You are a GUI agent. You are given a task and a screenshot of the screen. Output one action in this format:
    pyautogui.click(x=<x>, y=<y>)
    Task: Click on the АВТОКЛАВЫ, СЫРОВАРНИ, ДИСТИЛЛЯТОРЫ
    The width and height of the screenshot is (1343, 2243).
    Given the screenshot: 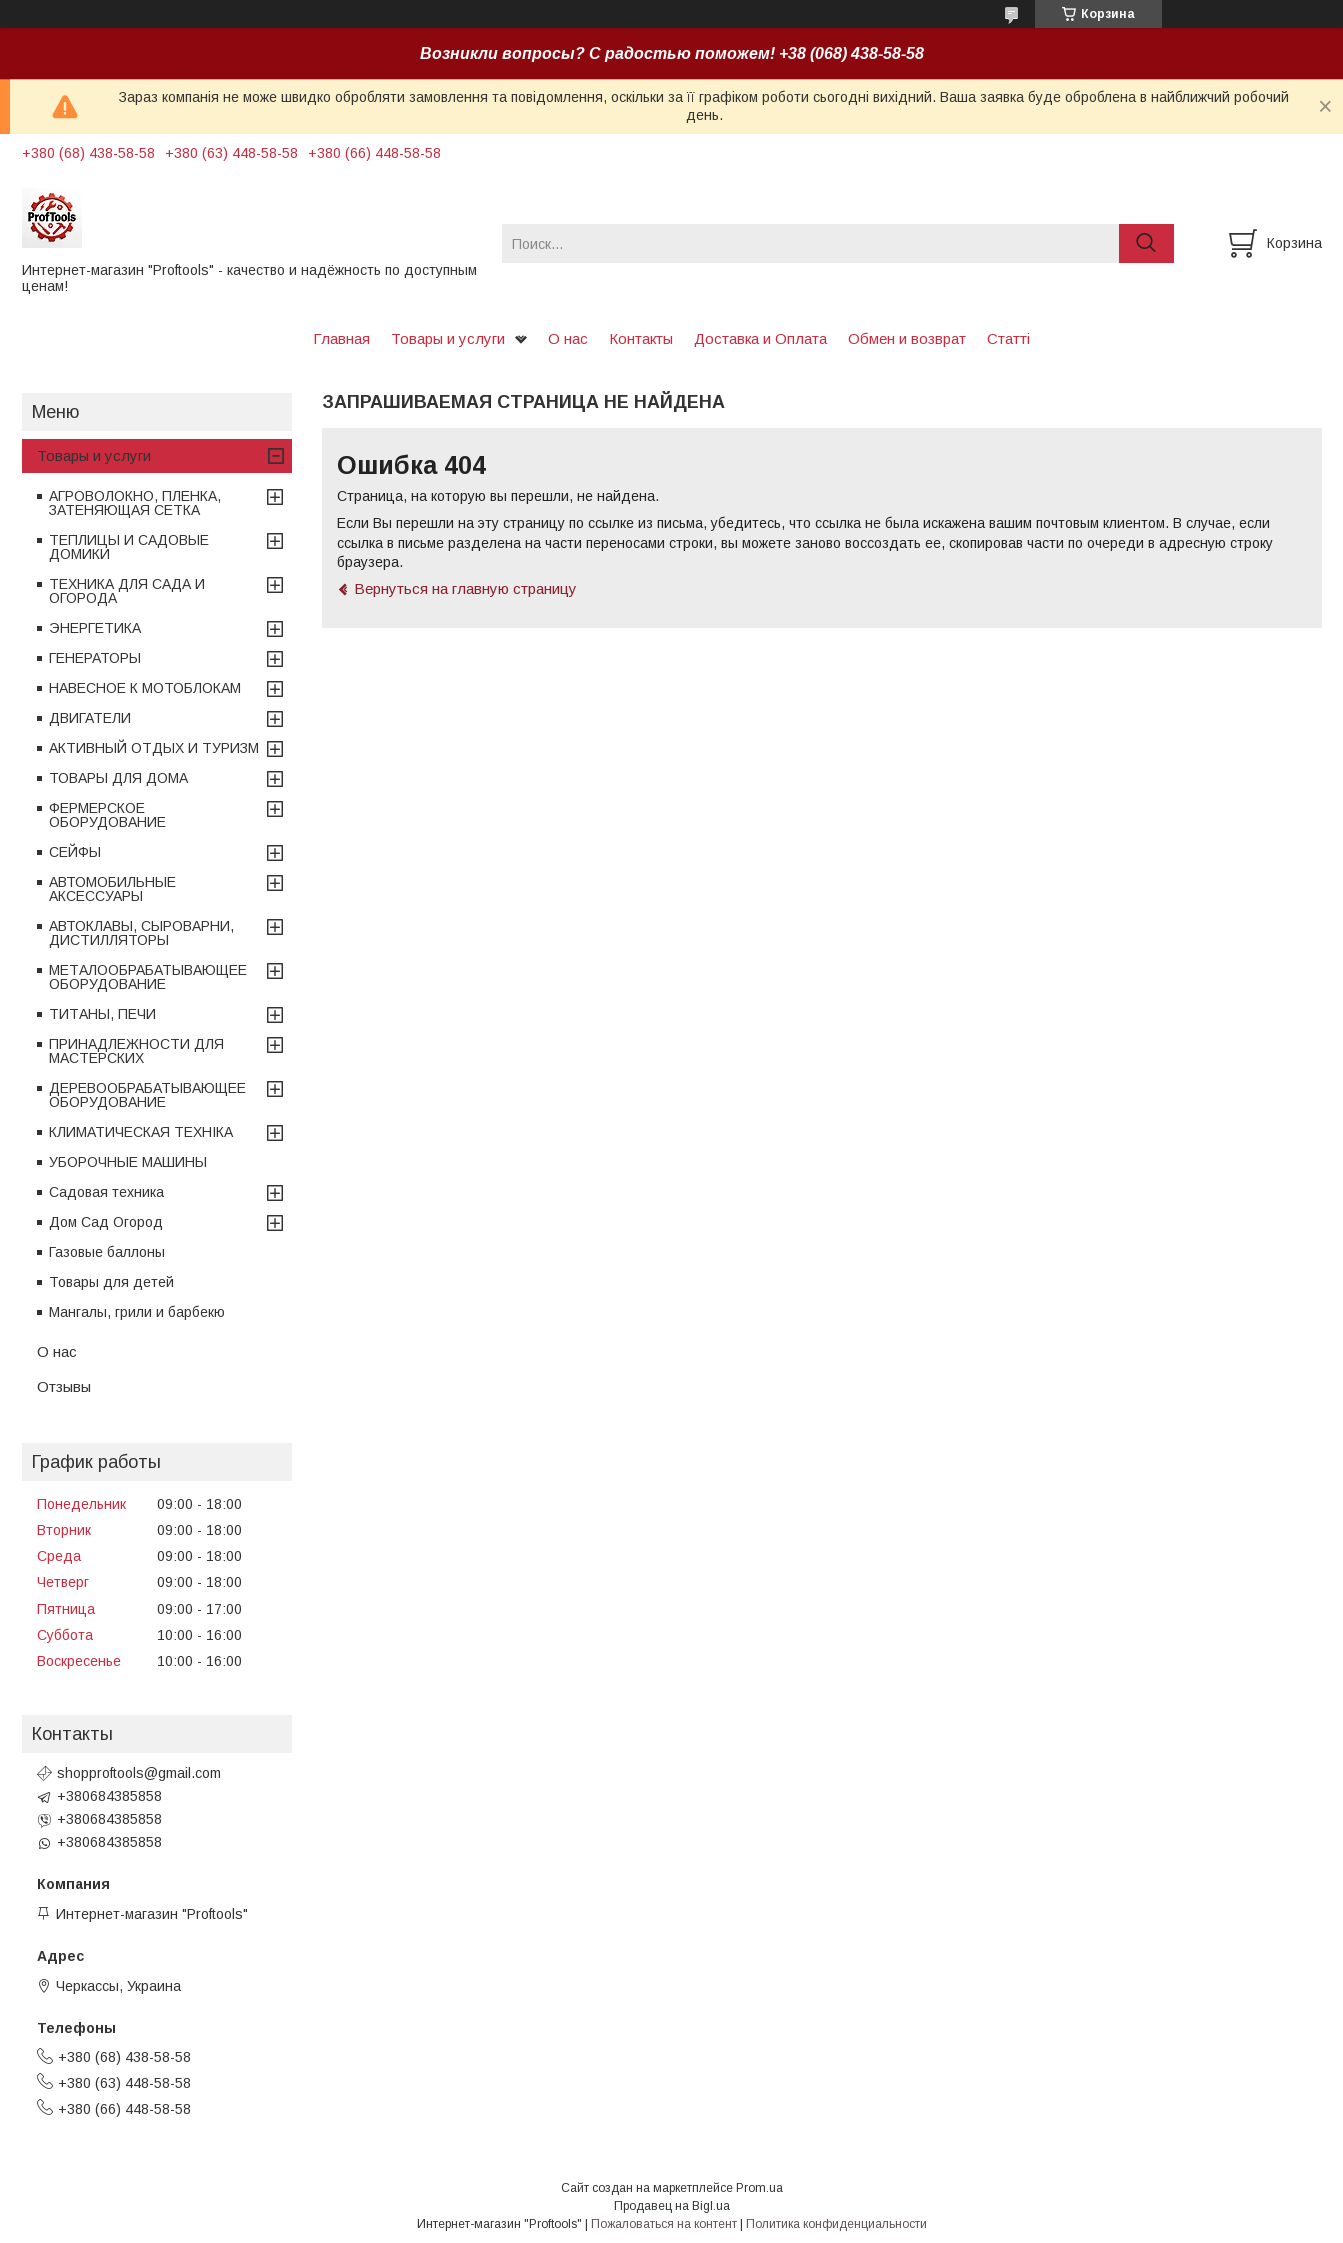 What is the action you would take?
    pyautogui.click(x=141, y=933)
    